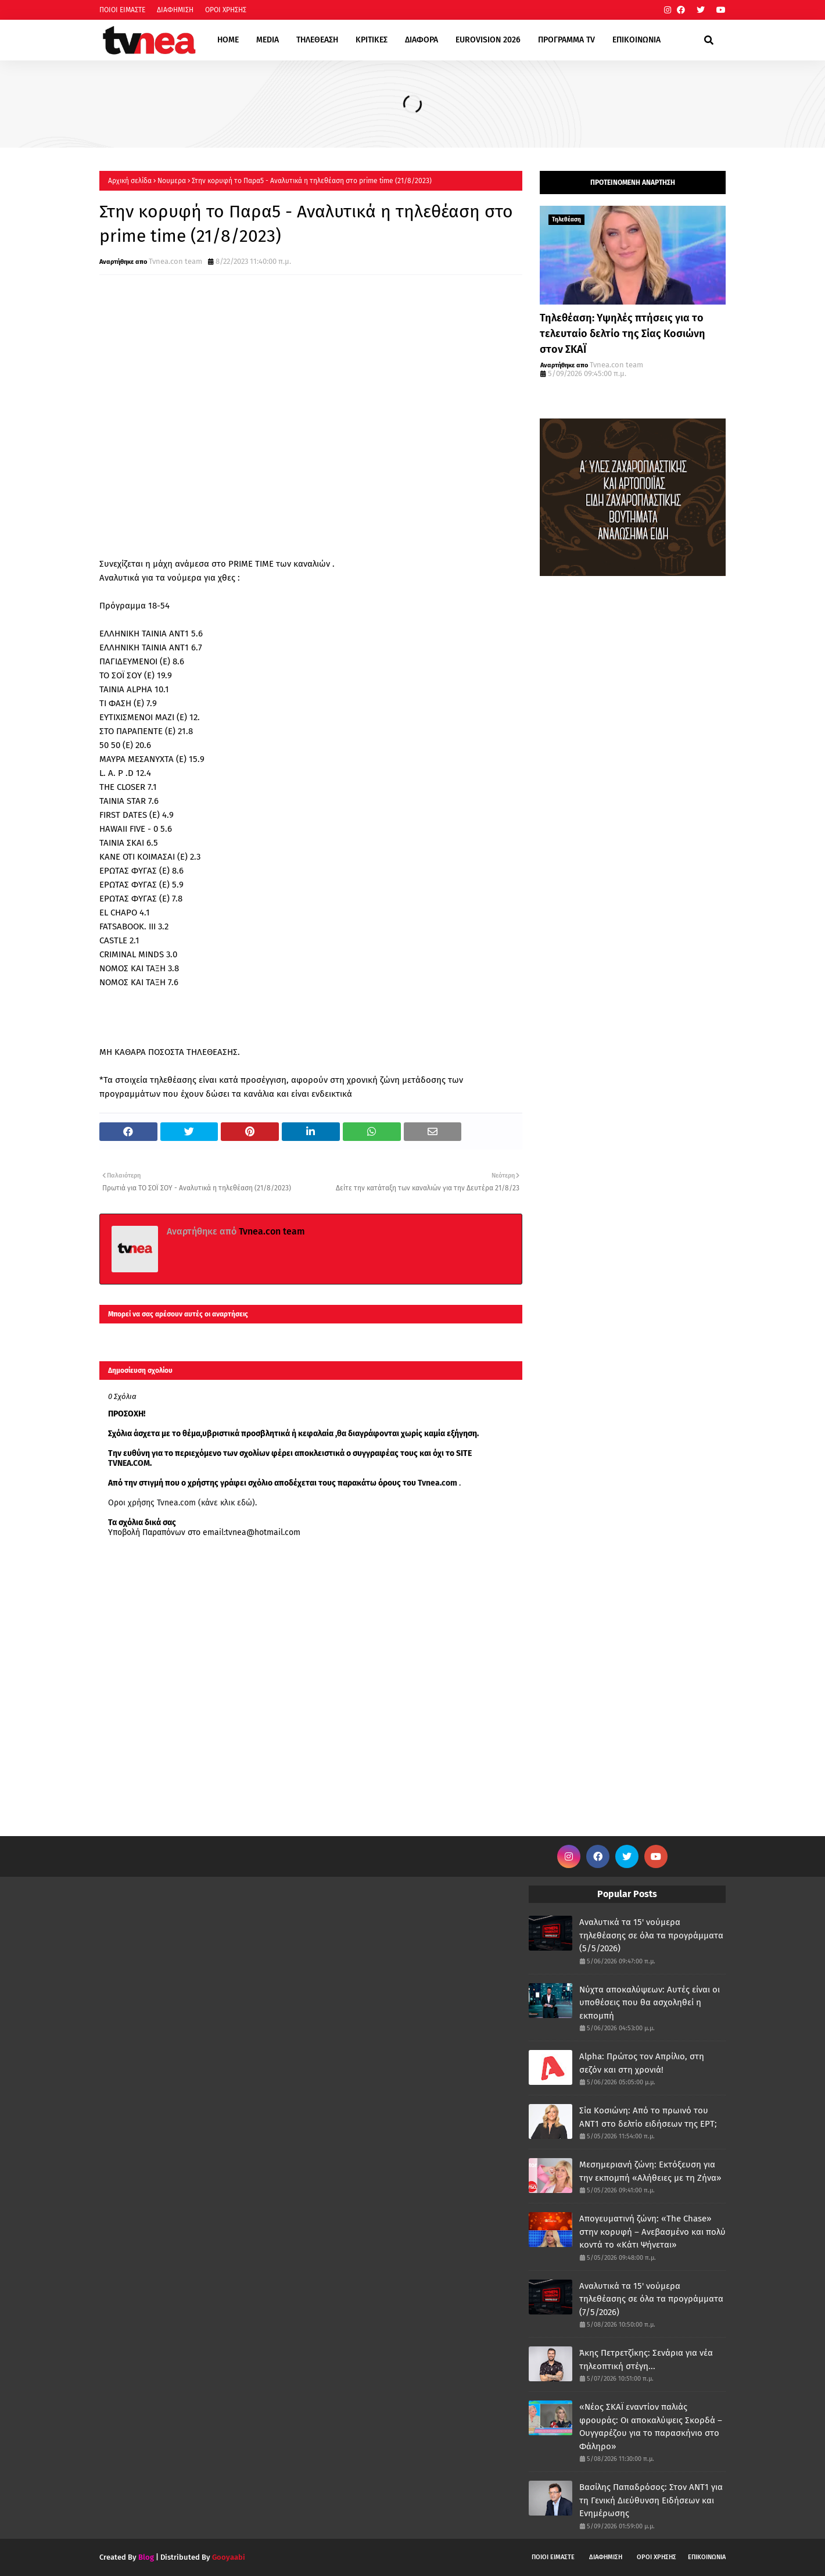  I want to click on Αναλυτικά τα 15' νούμερα τηλεθέασης σε όλα τα προγράμματα (7/5/2026), so click(651, 2299).